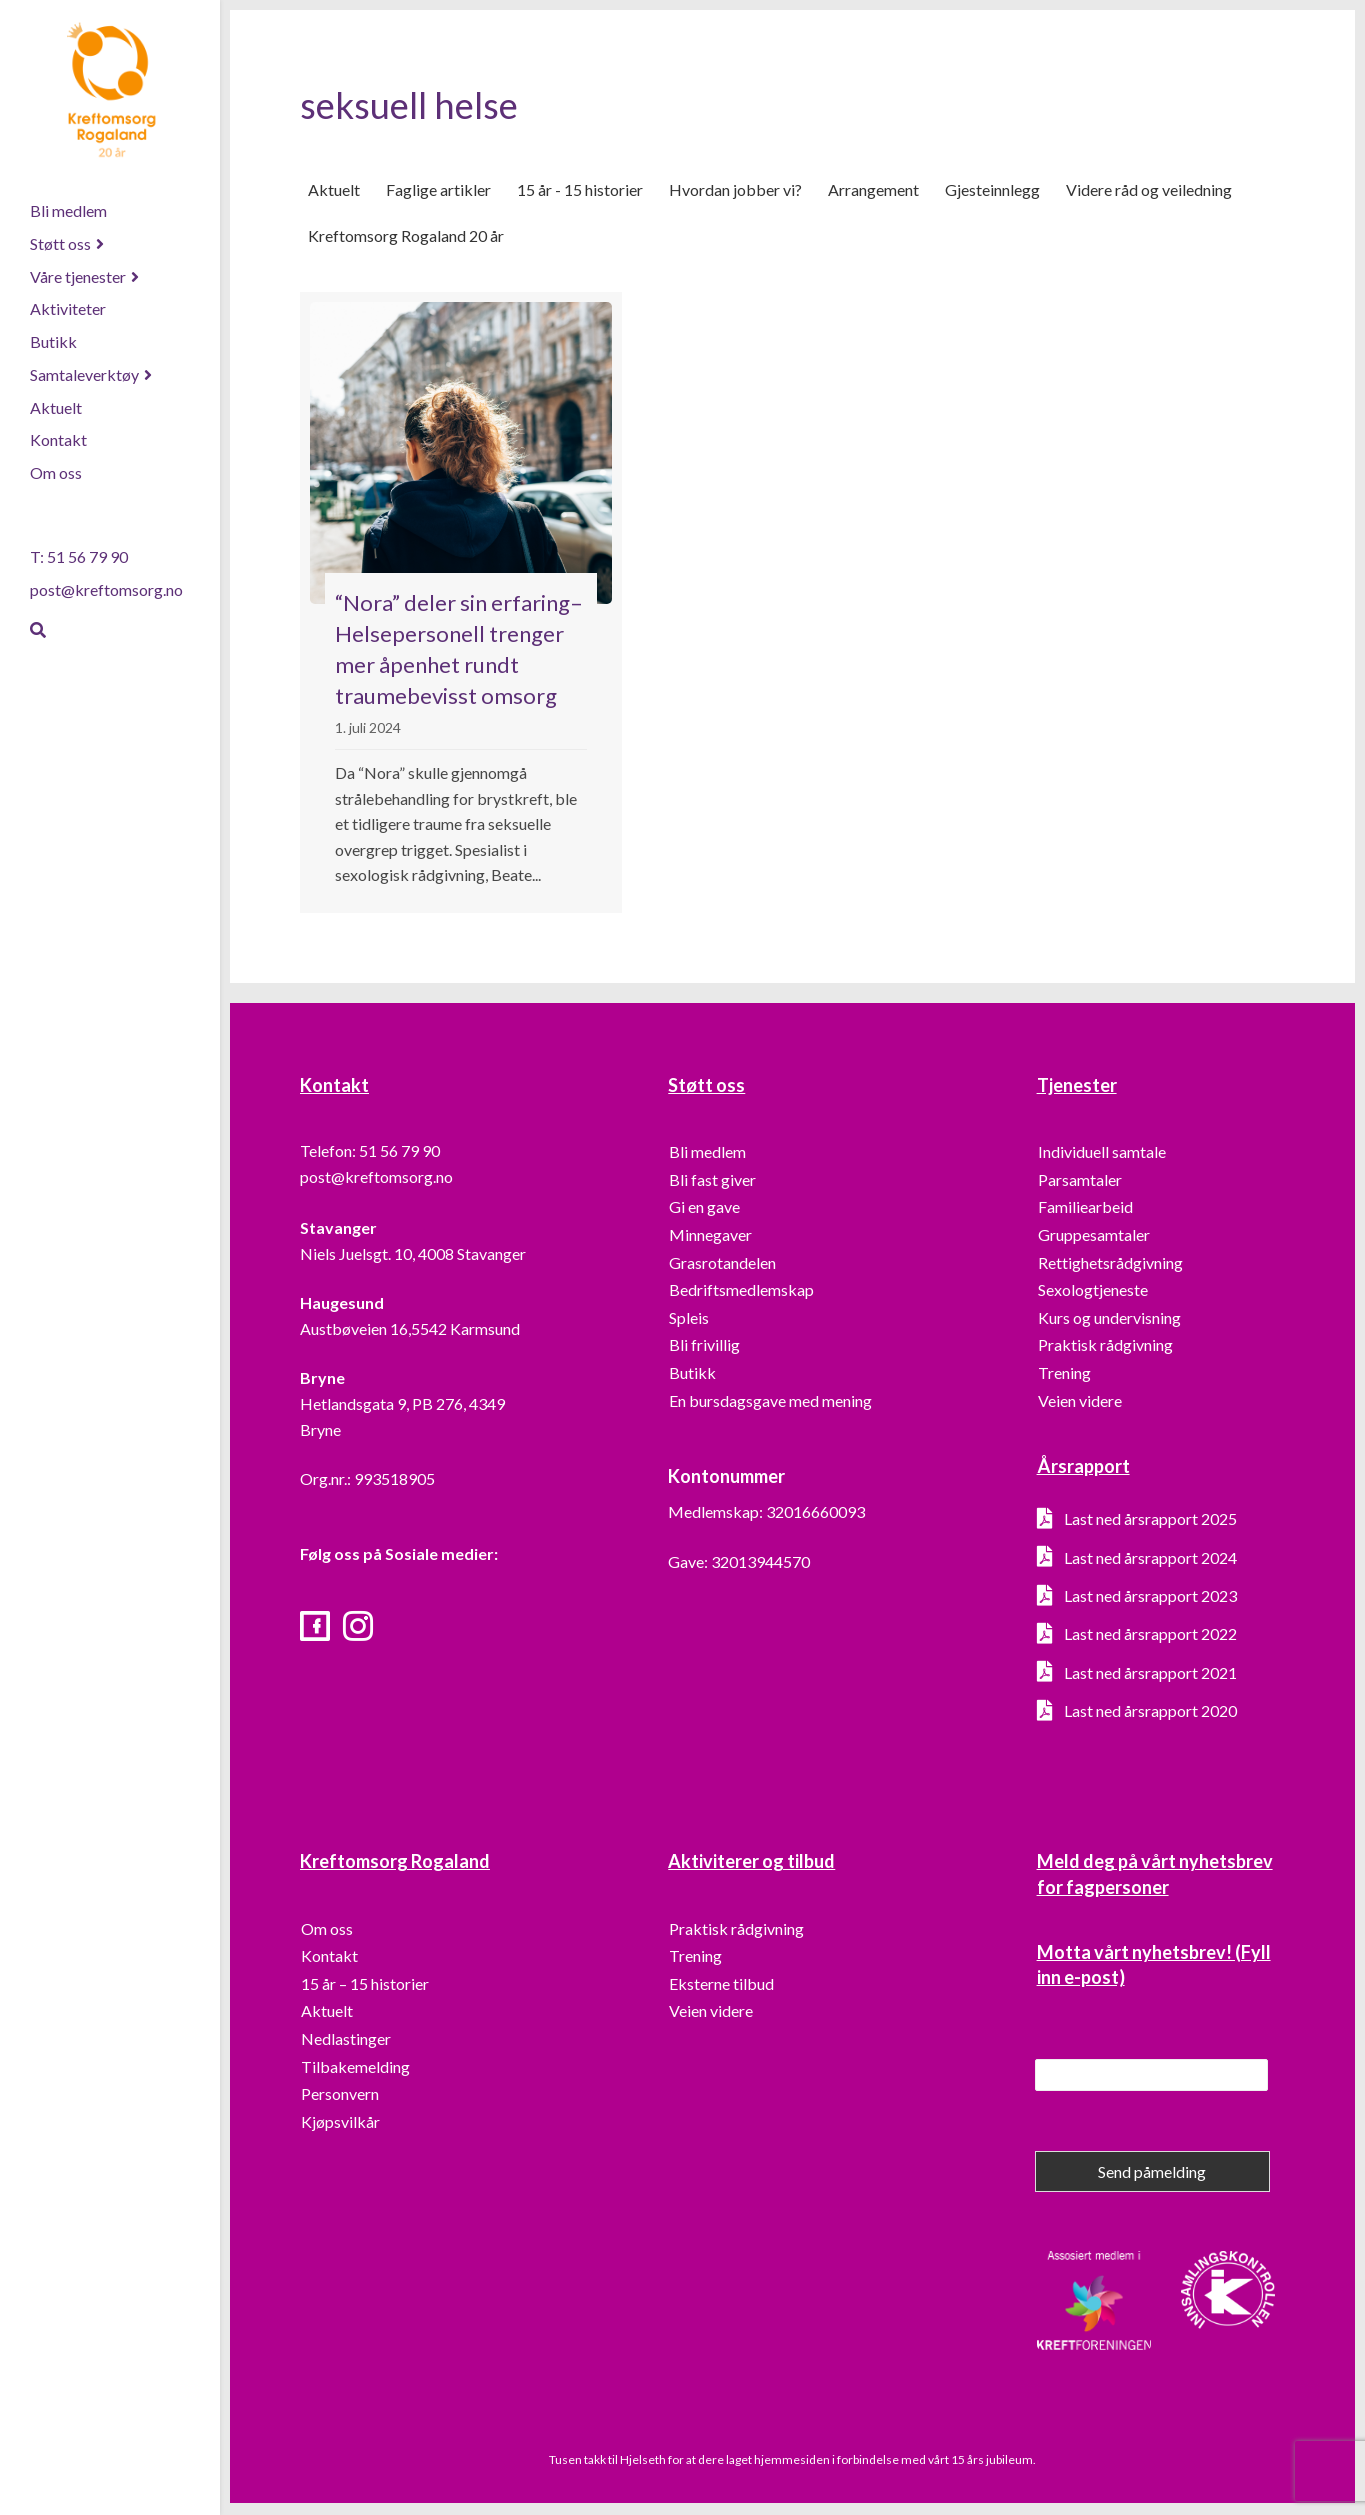 Image resolution: width=1365 pixels, height=2515 pixels. Describe the element at coordinates (60, 243) in the screenshot. I see `Støtt oss` at that location.